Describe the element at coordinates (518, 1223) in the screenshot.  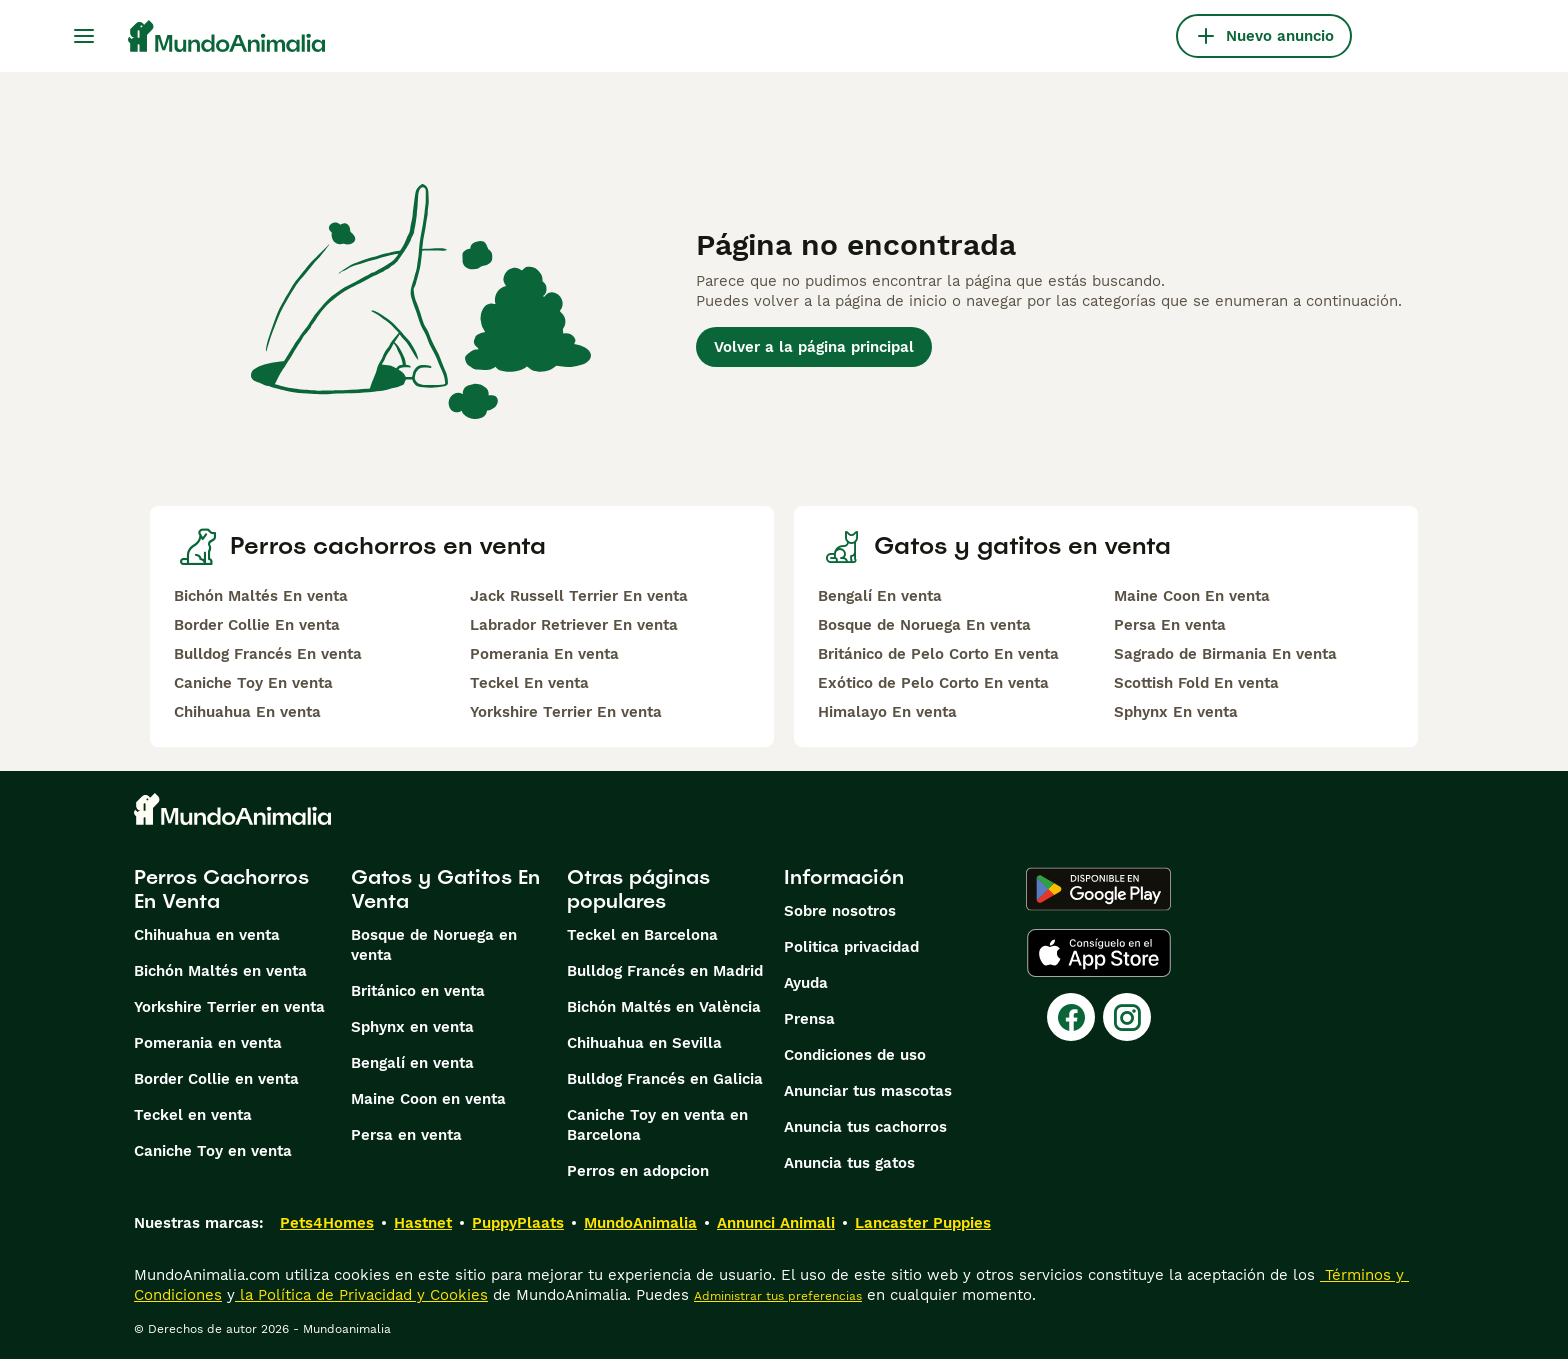
I see `PuppyPlaats` at that location.